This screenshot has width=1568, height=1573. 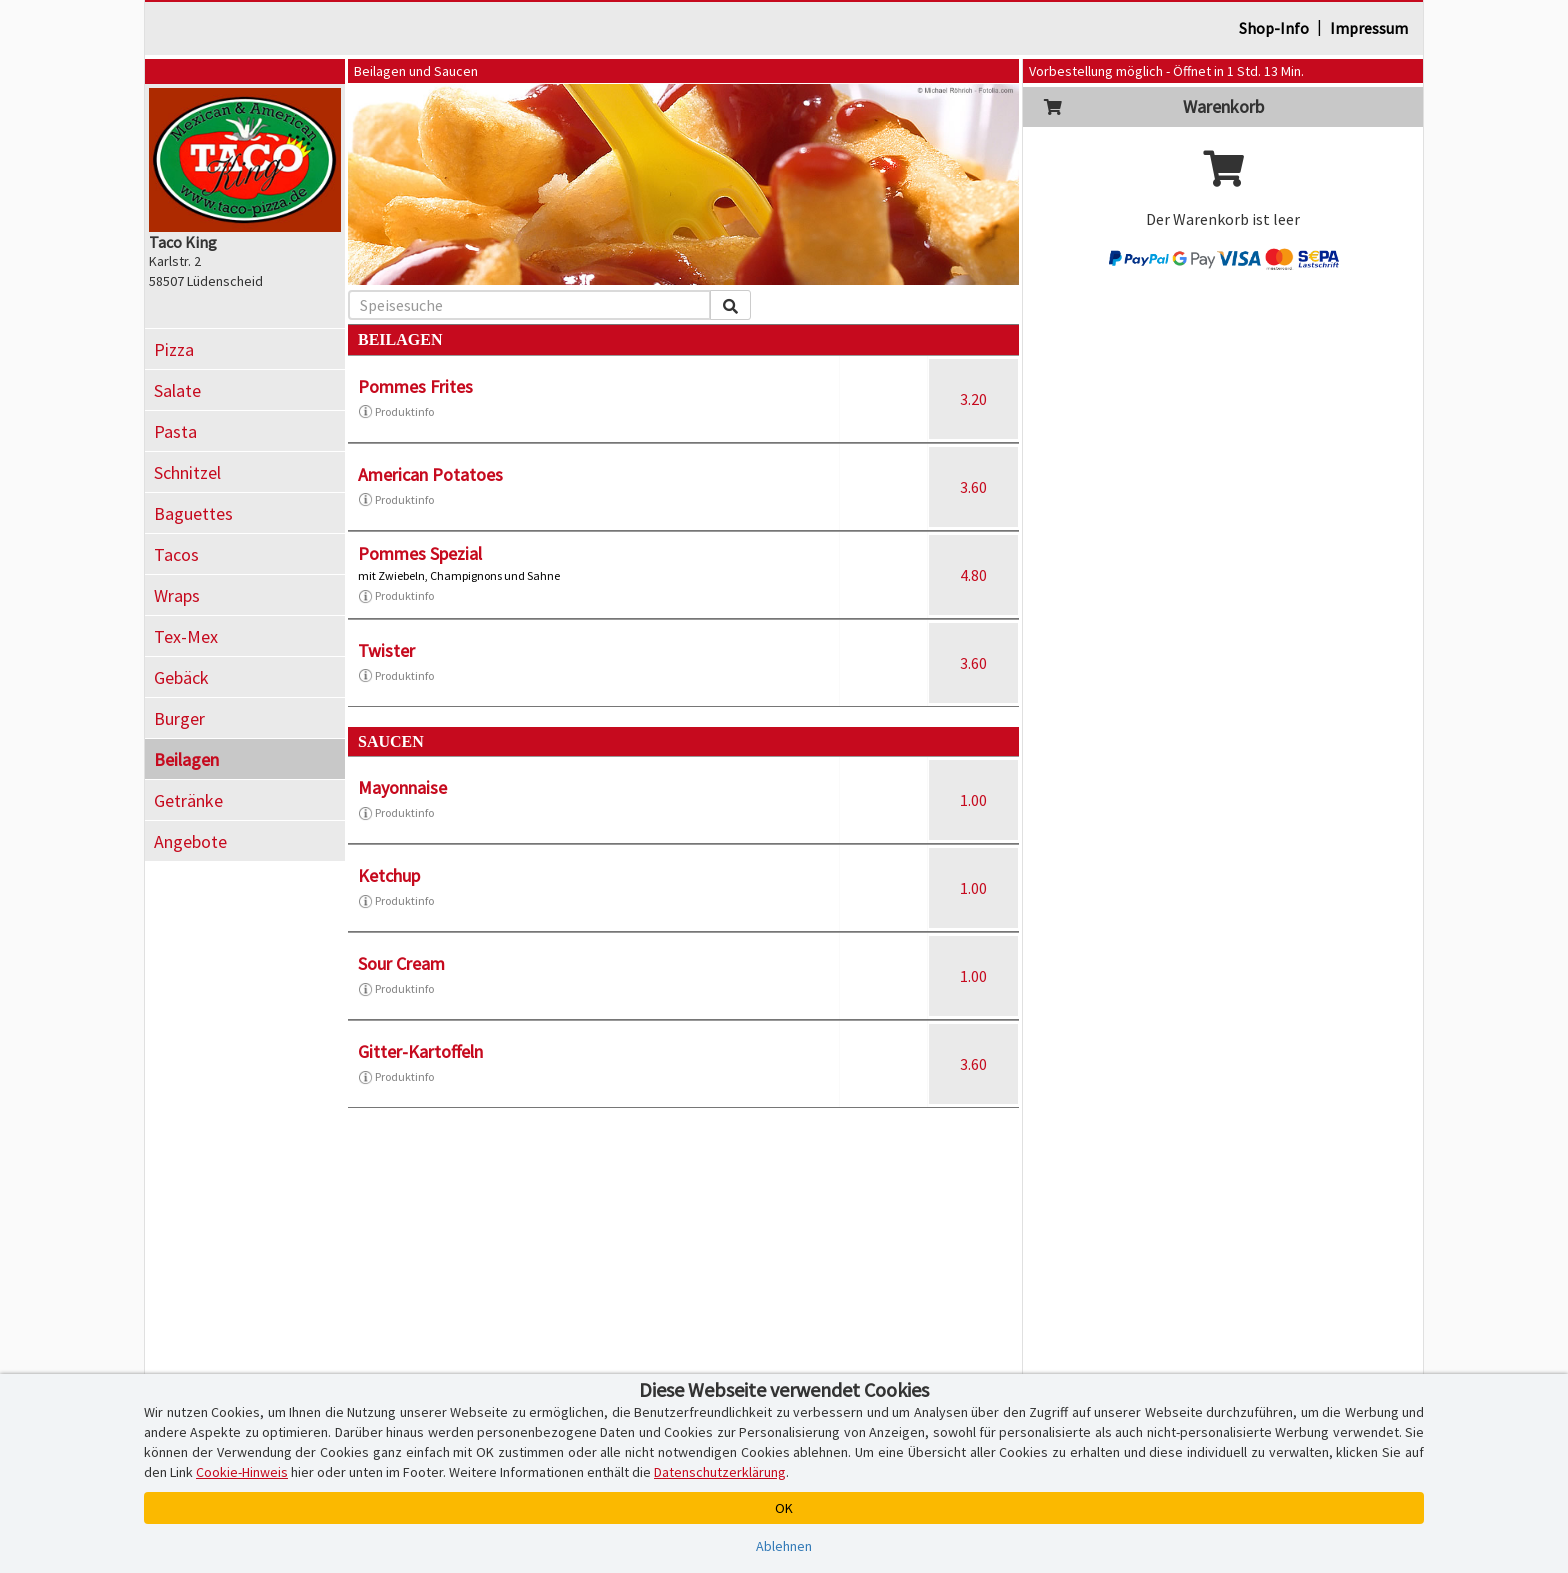 I want to click on American Potatoes, so click(x=430, y=474).